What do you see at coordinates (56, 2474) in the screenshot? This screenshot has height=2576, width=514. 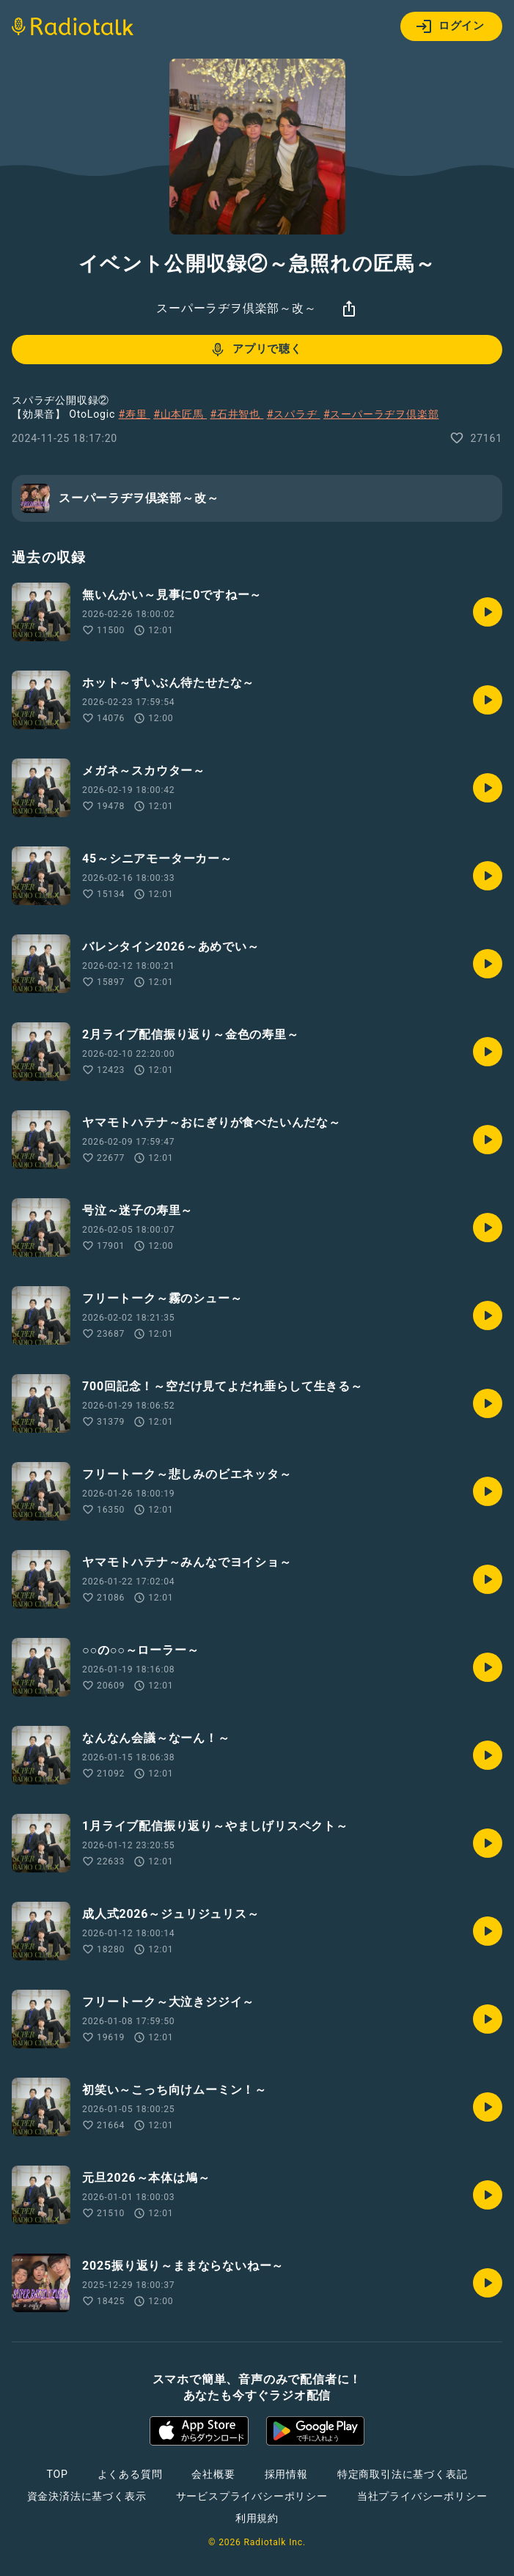 I see `TOP` at bounding box center [56, 2474].